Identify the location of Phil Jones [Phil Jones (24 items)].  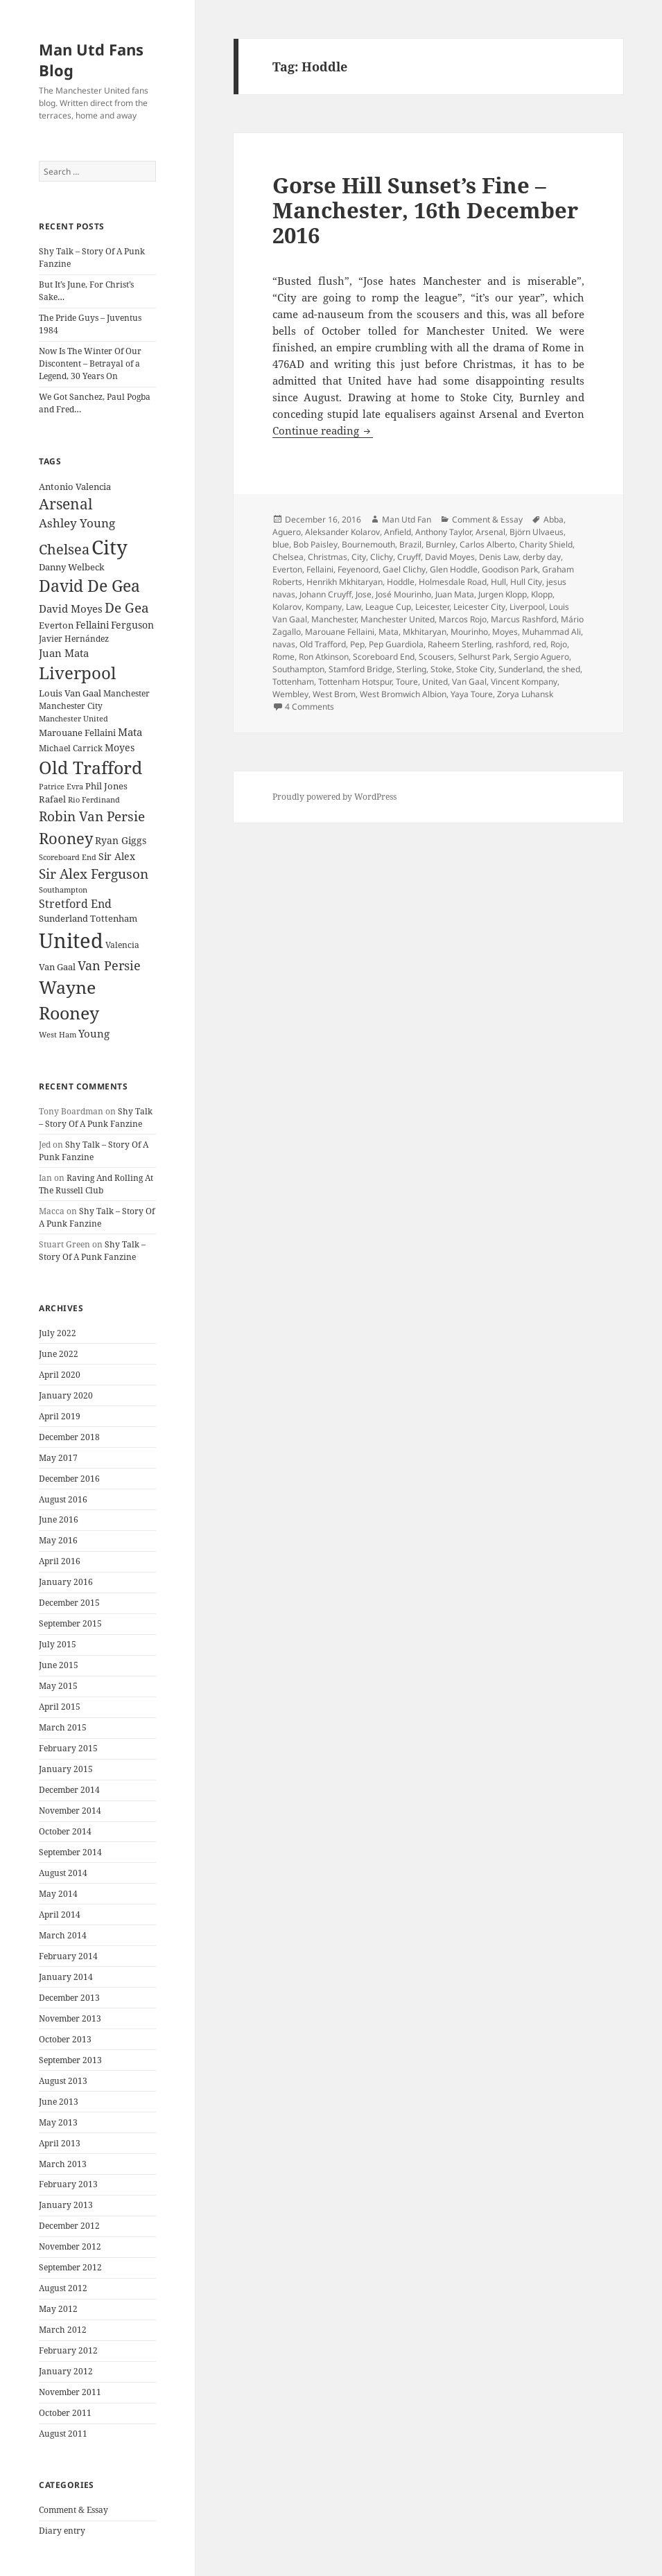
(106, 786).